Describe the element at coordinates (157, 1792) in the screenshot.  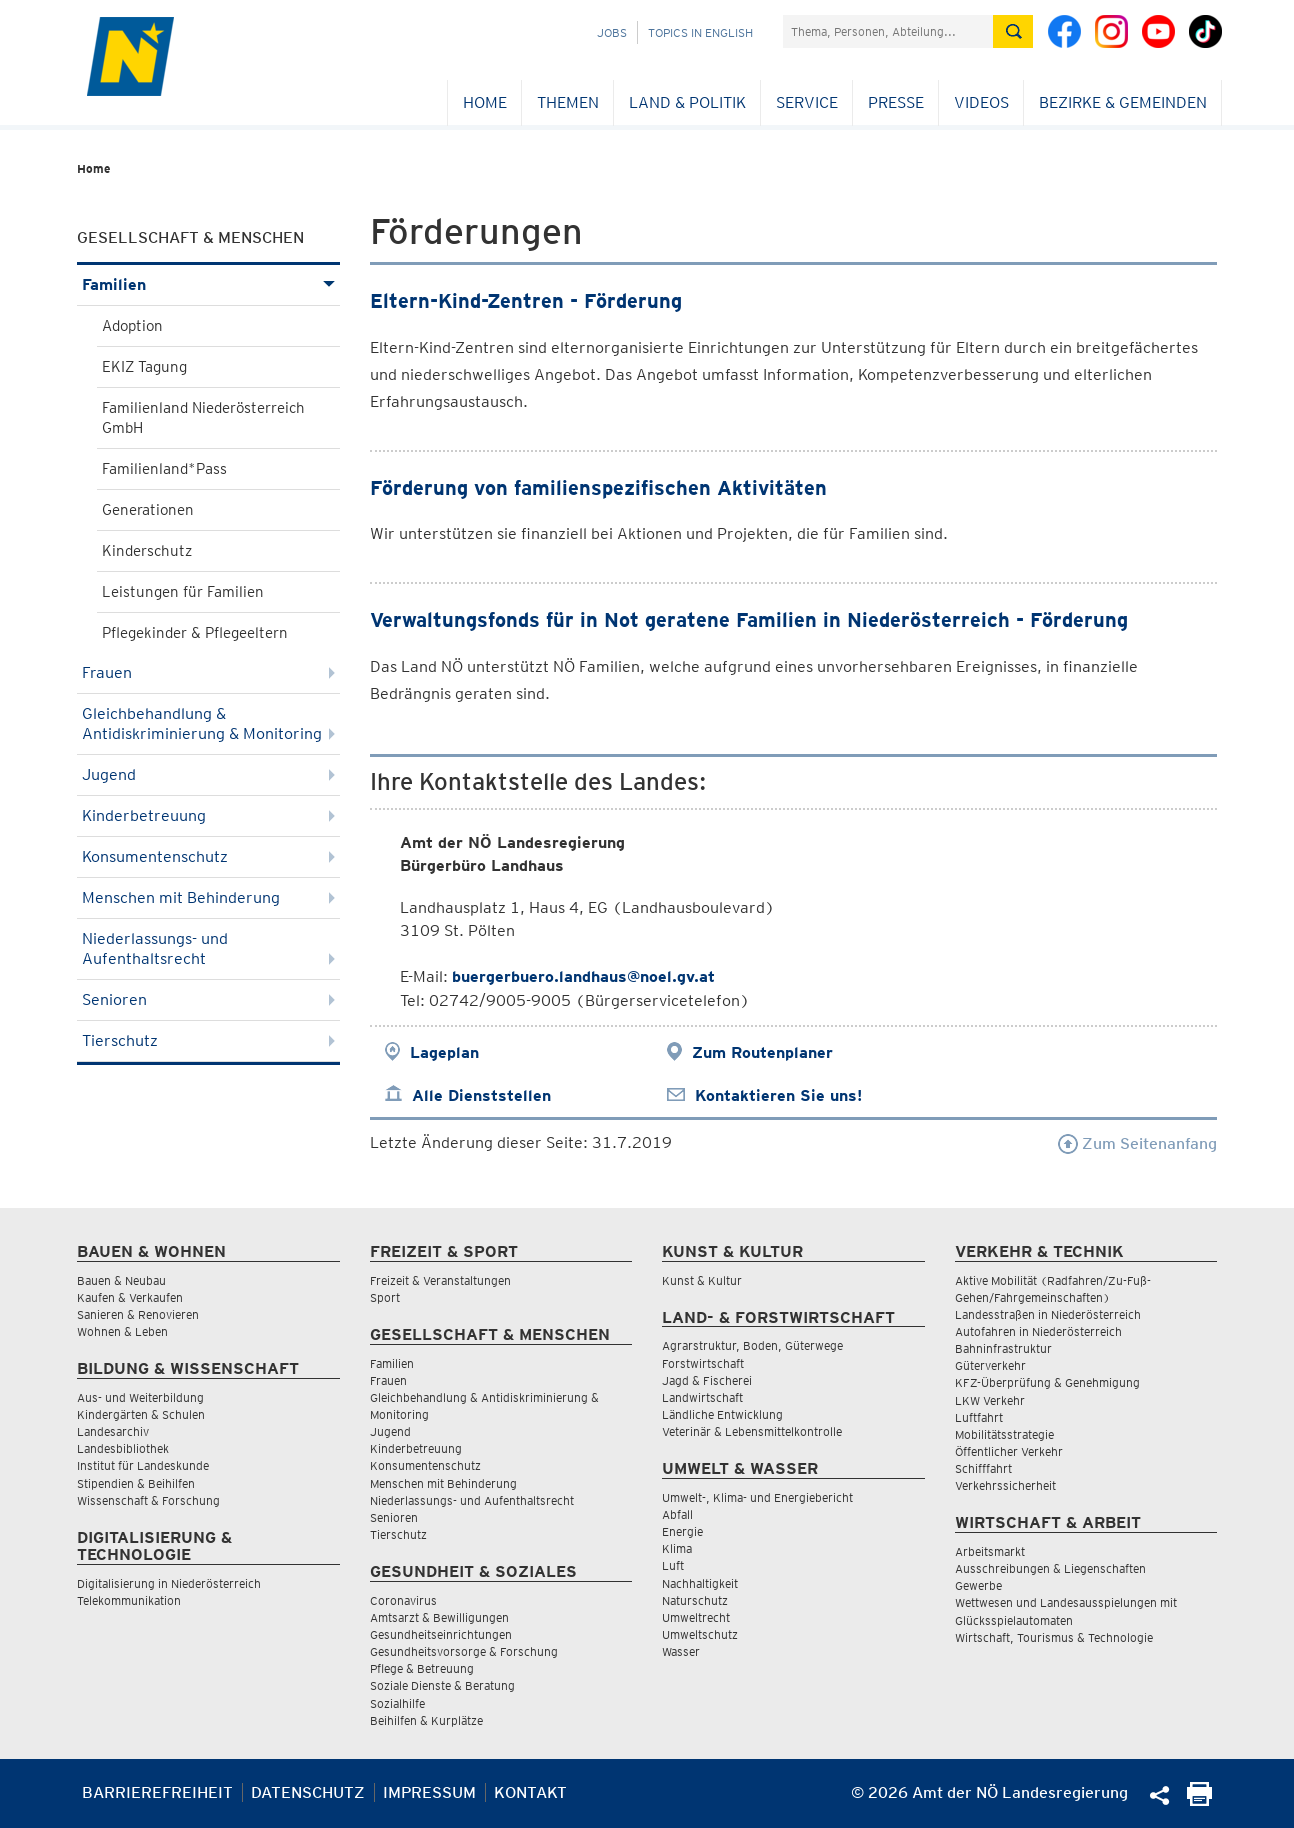
I see `Barrierefreiheit` at that location.